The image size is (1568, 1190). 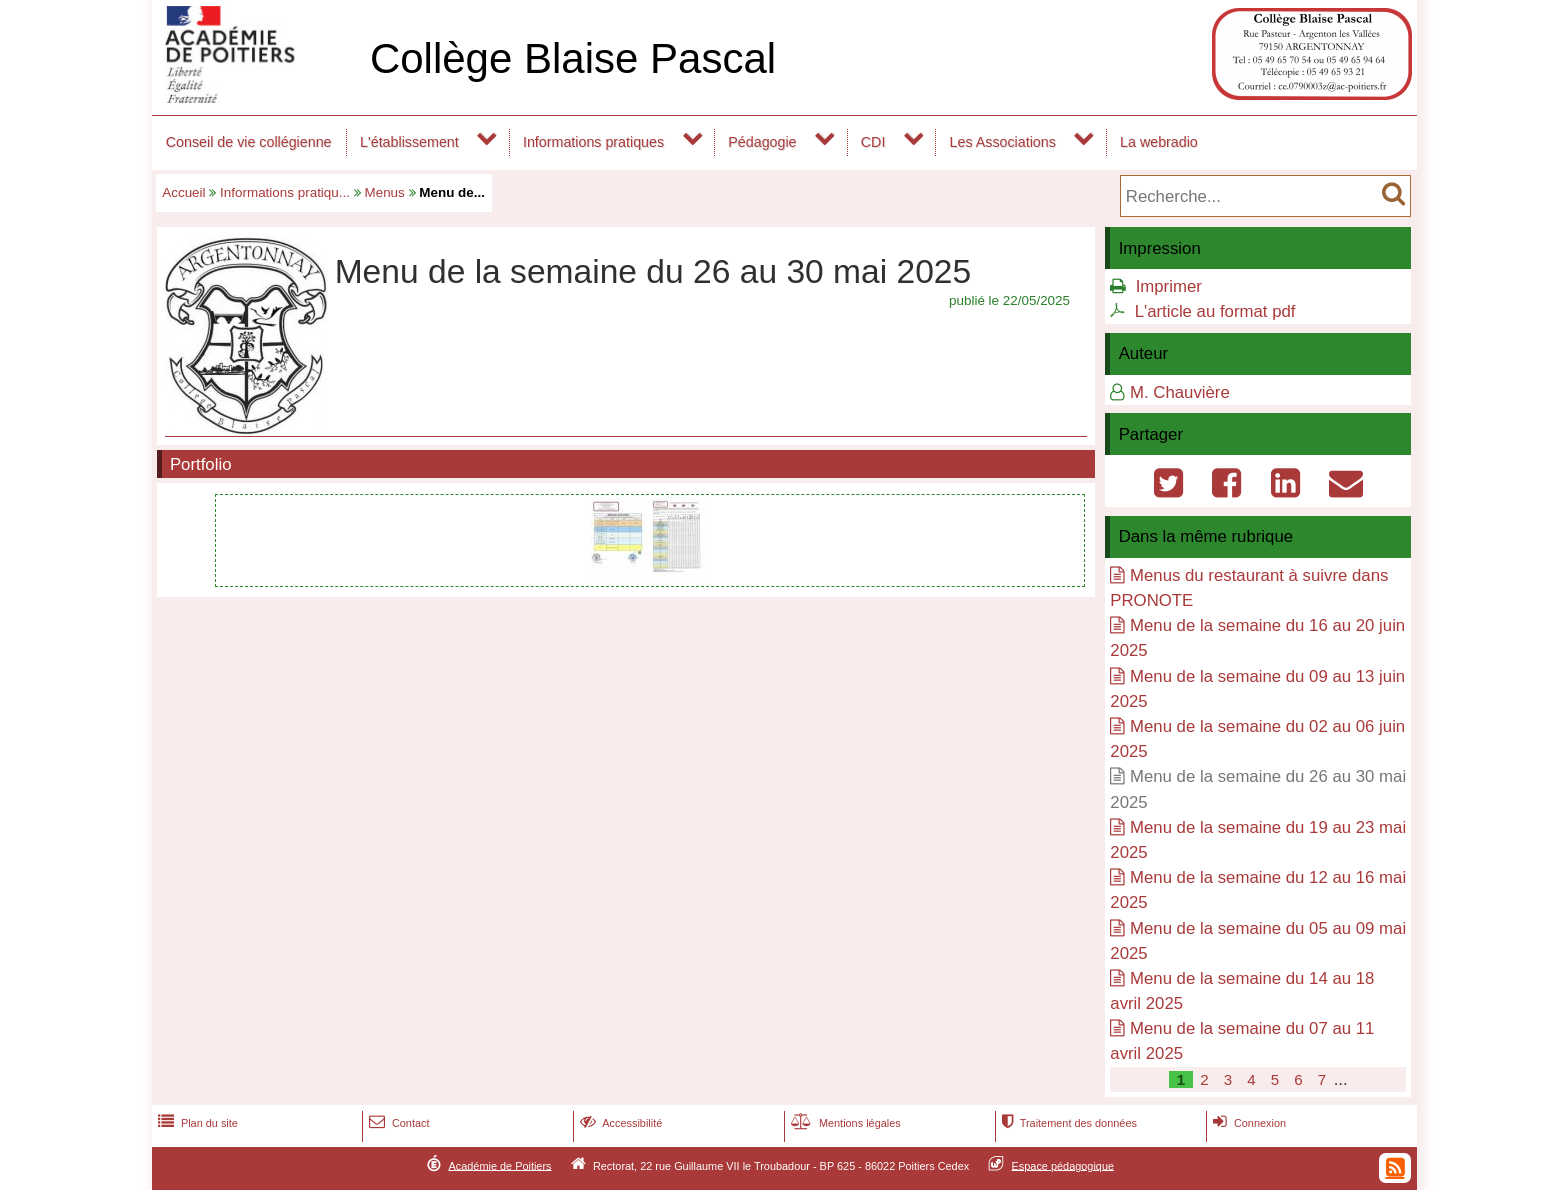 I want to click on M. Chauvière, so click(x=1180, y=392).